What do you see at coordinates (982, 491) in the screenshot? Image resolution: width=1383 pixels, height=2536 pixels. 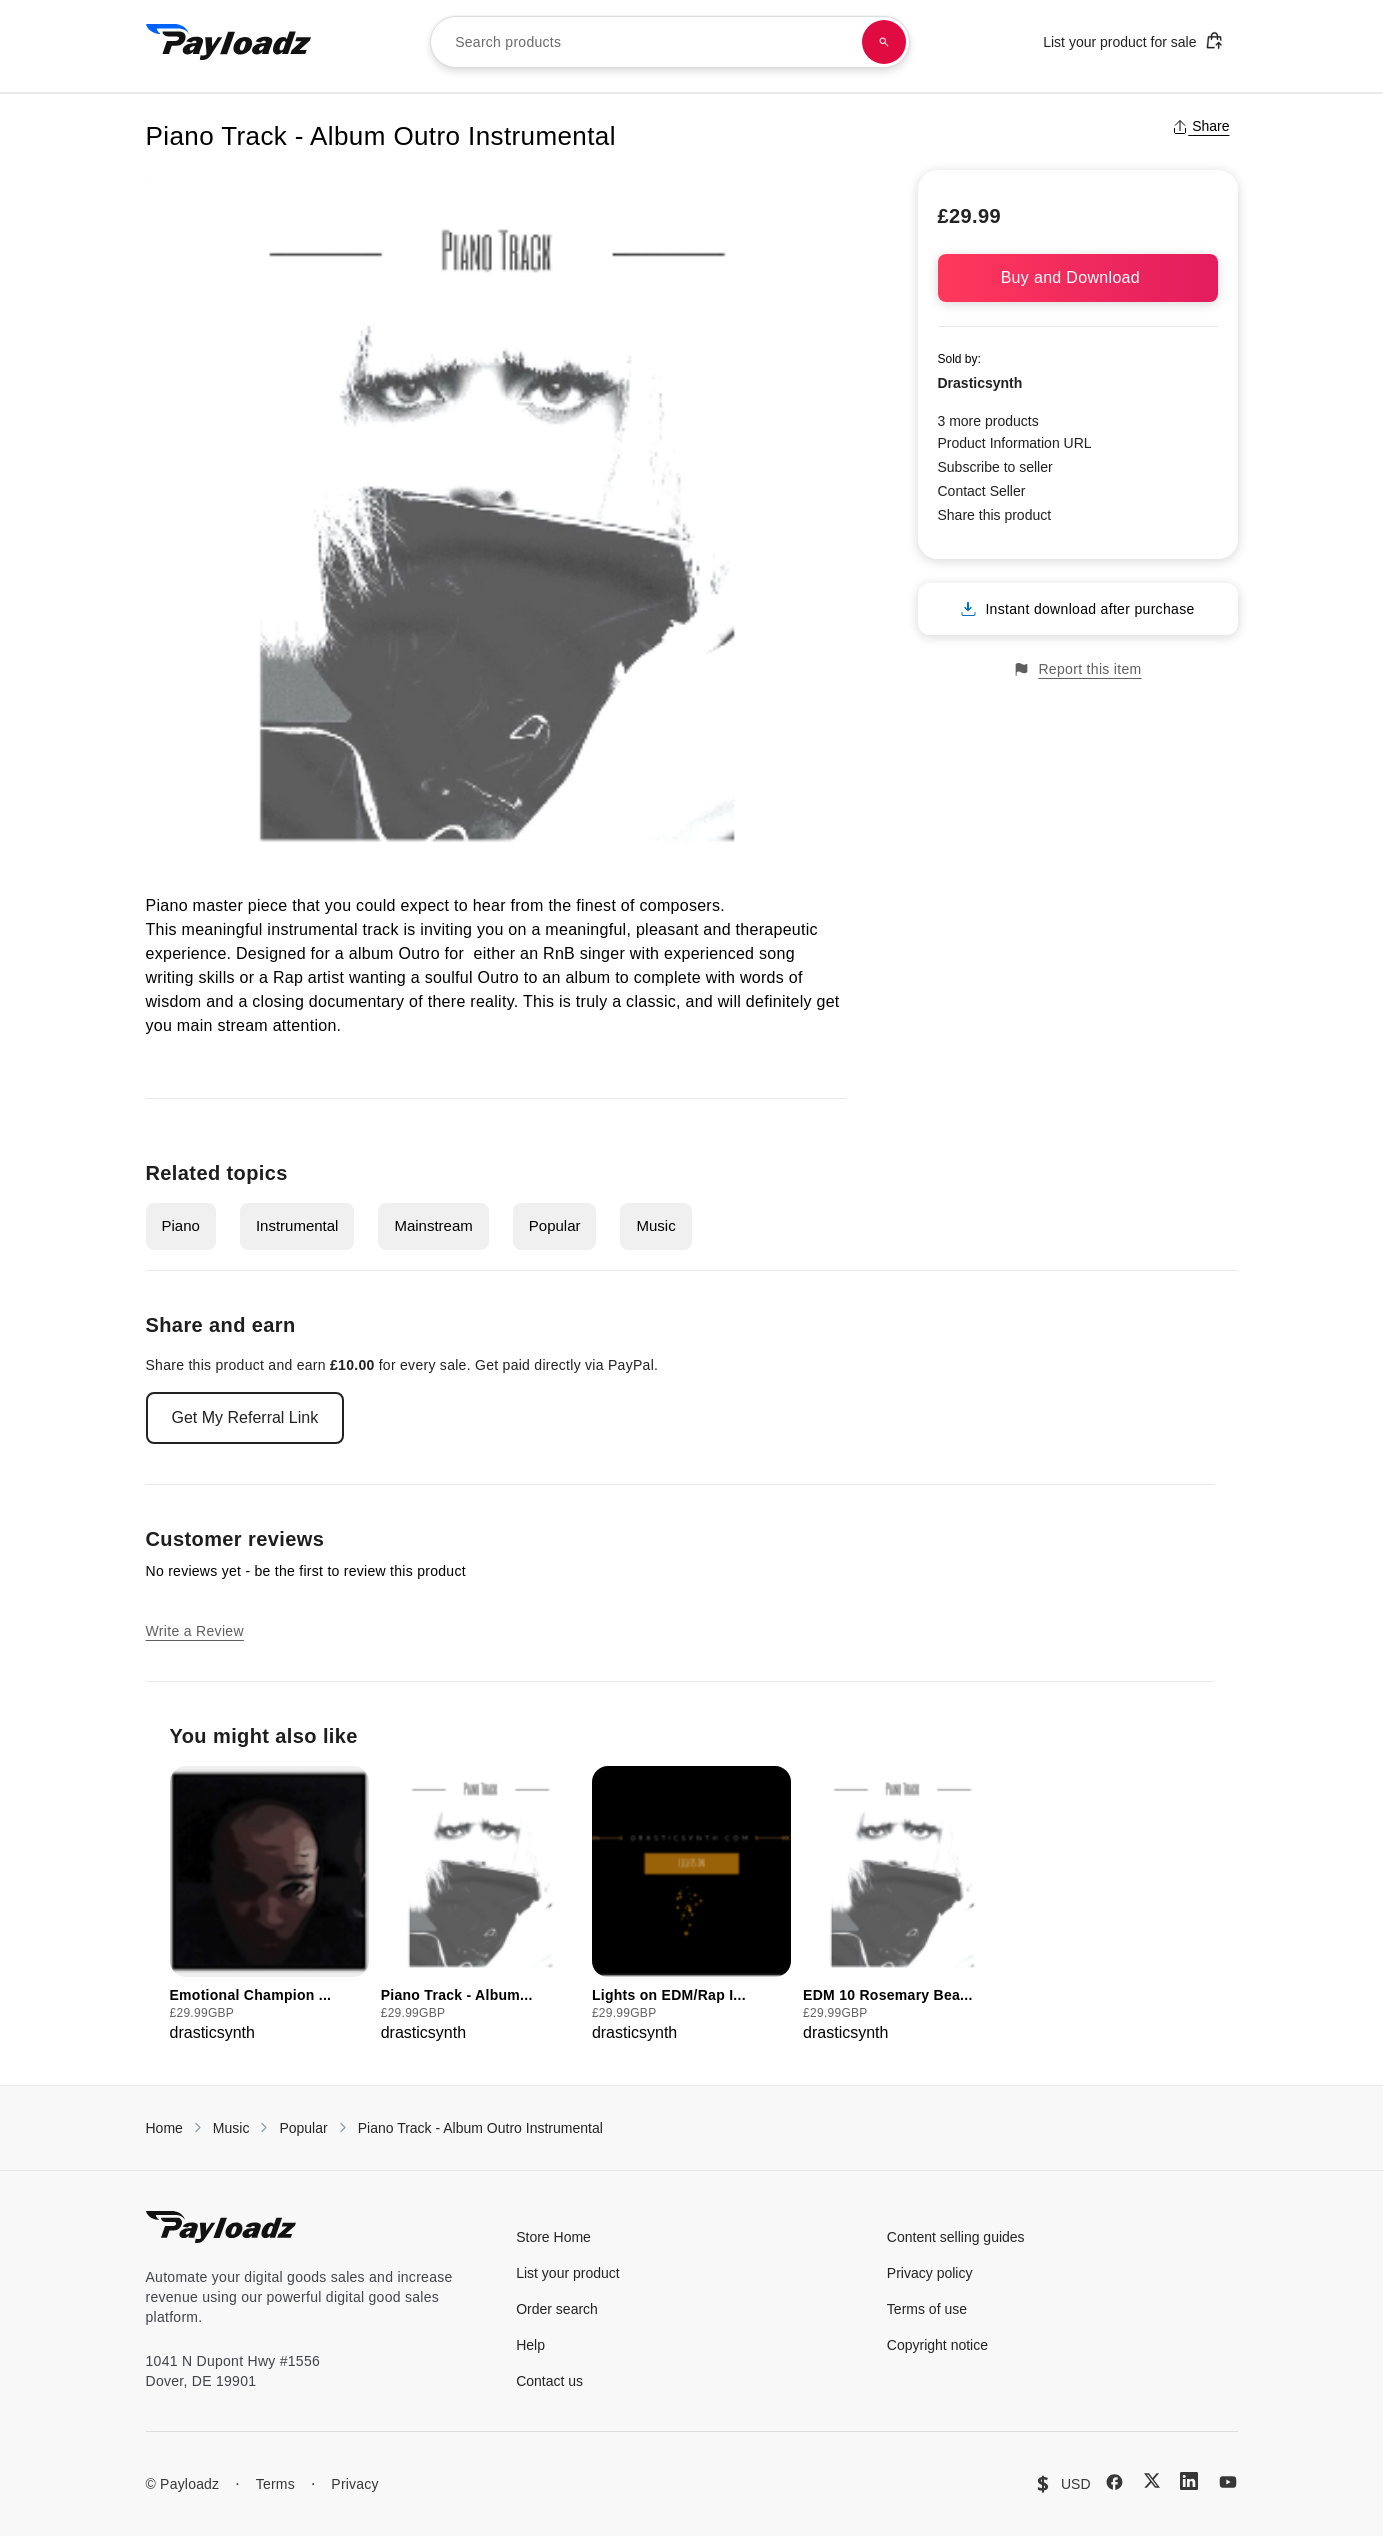 I see `Contact Seller` at bounding box center [982, 491].